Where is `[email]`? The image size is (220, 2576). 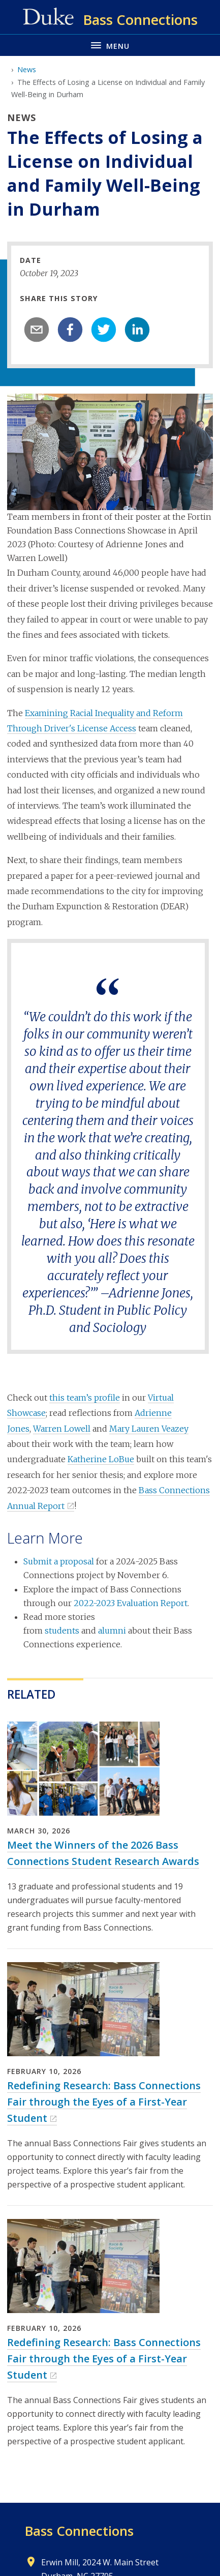 [email] is located at coordinates (36, 329).